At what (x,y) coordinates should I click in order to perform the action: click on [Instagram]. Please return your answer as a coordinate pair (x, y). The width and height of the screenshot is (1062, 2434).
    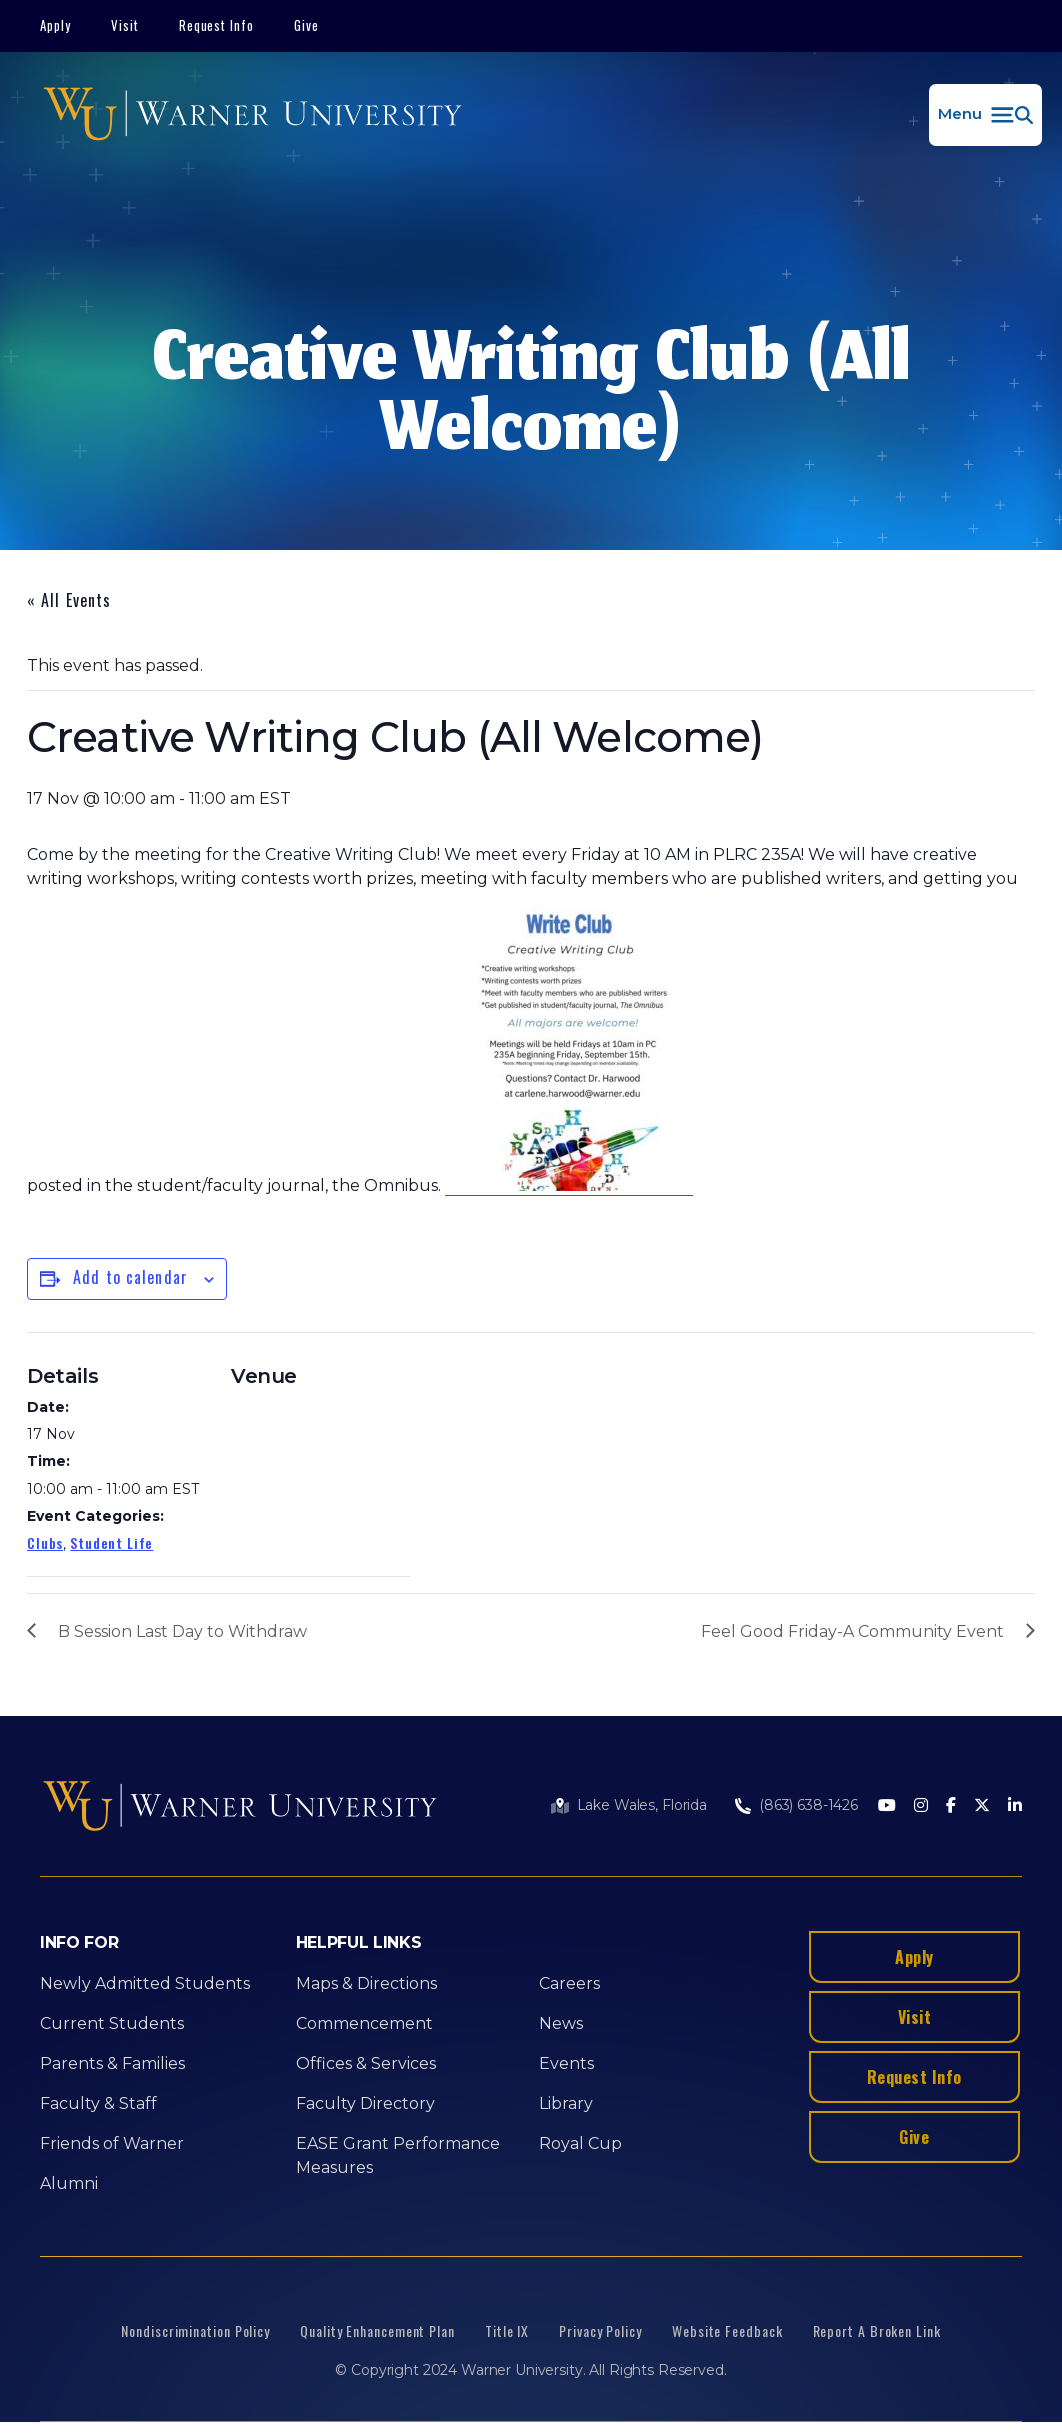
    Looking at the image, I should click on (921, 1806).